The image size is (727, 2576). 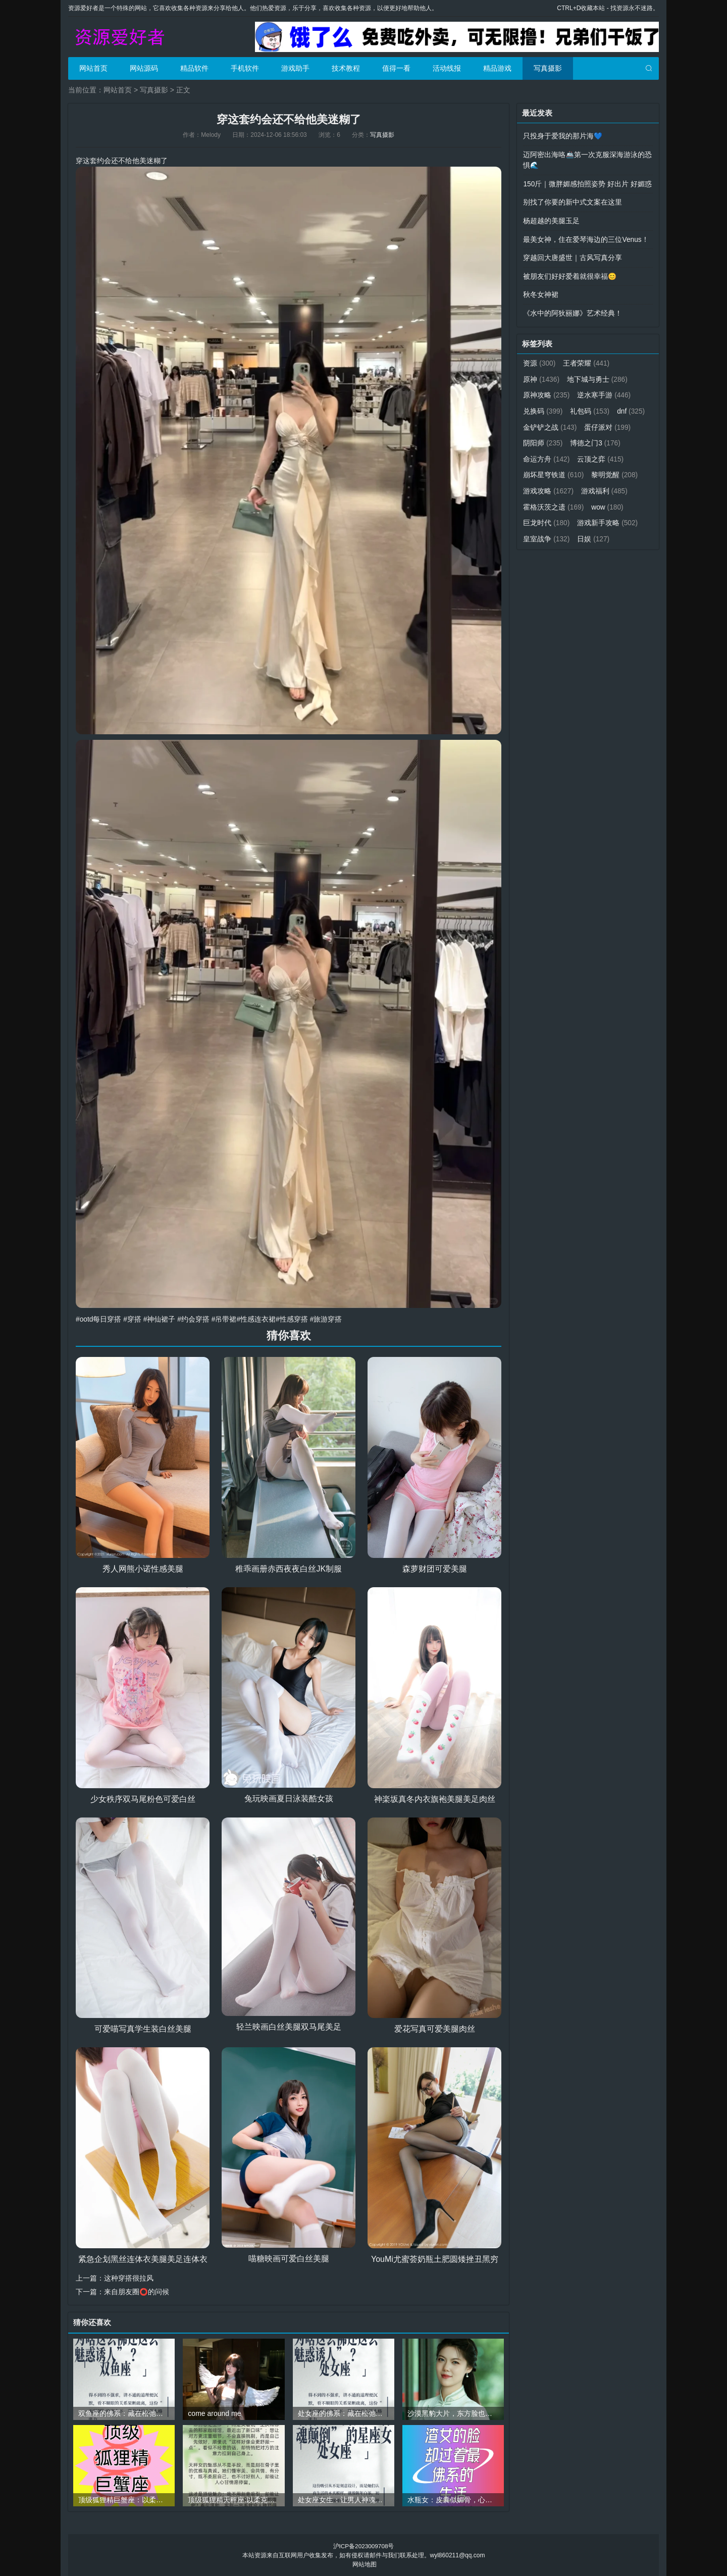 What do you see at coordinates (144, 68) in the screenshot?
I see `网站源码` at bounding box center [144, 68].